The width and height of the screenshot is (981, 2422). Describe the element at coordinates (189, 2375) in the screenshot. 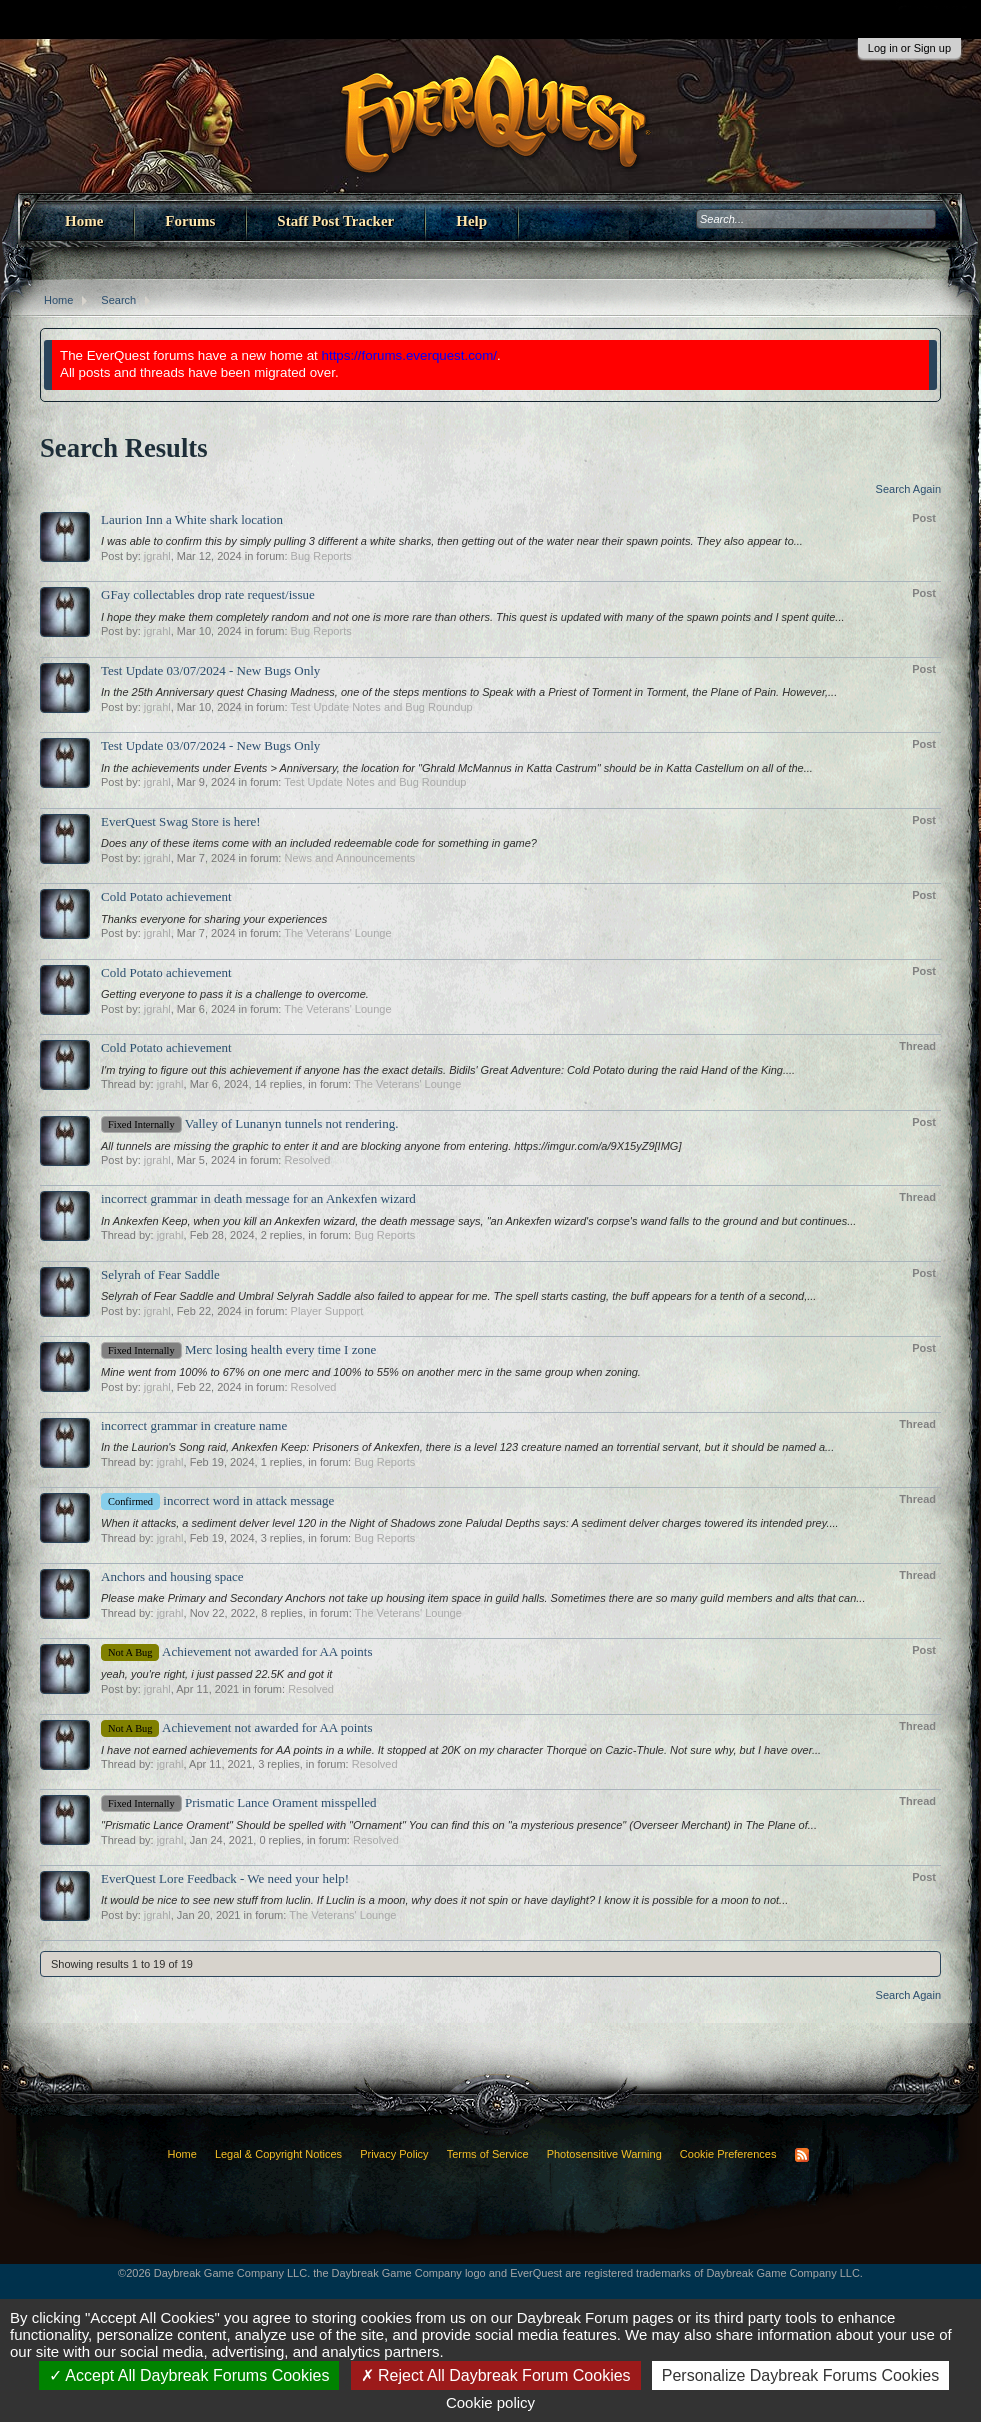

I see `Accept All Daybreak Forums Cookies` at that location.